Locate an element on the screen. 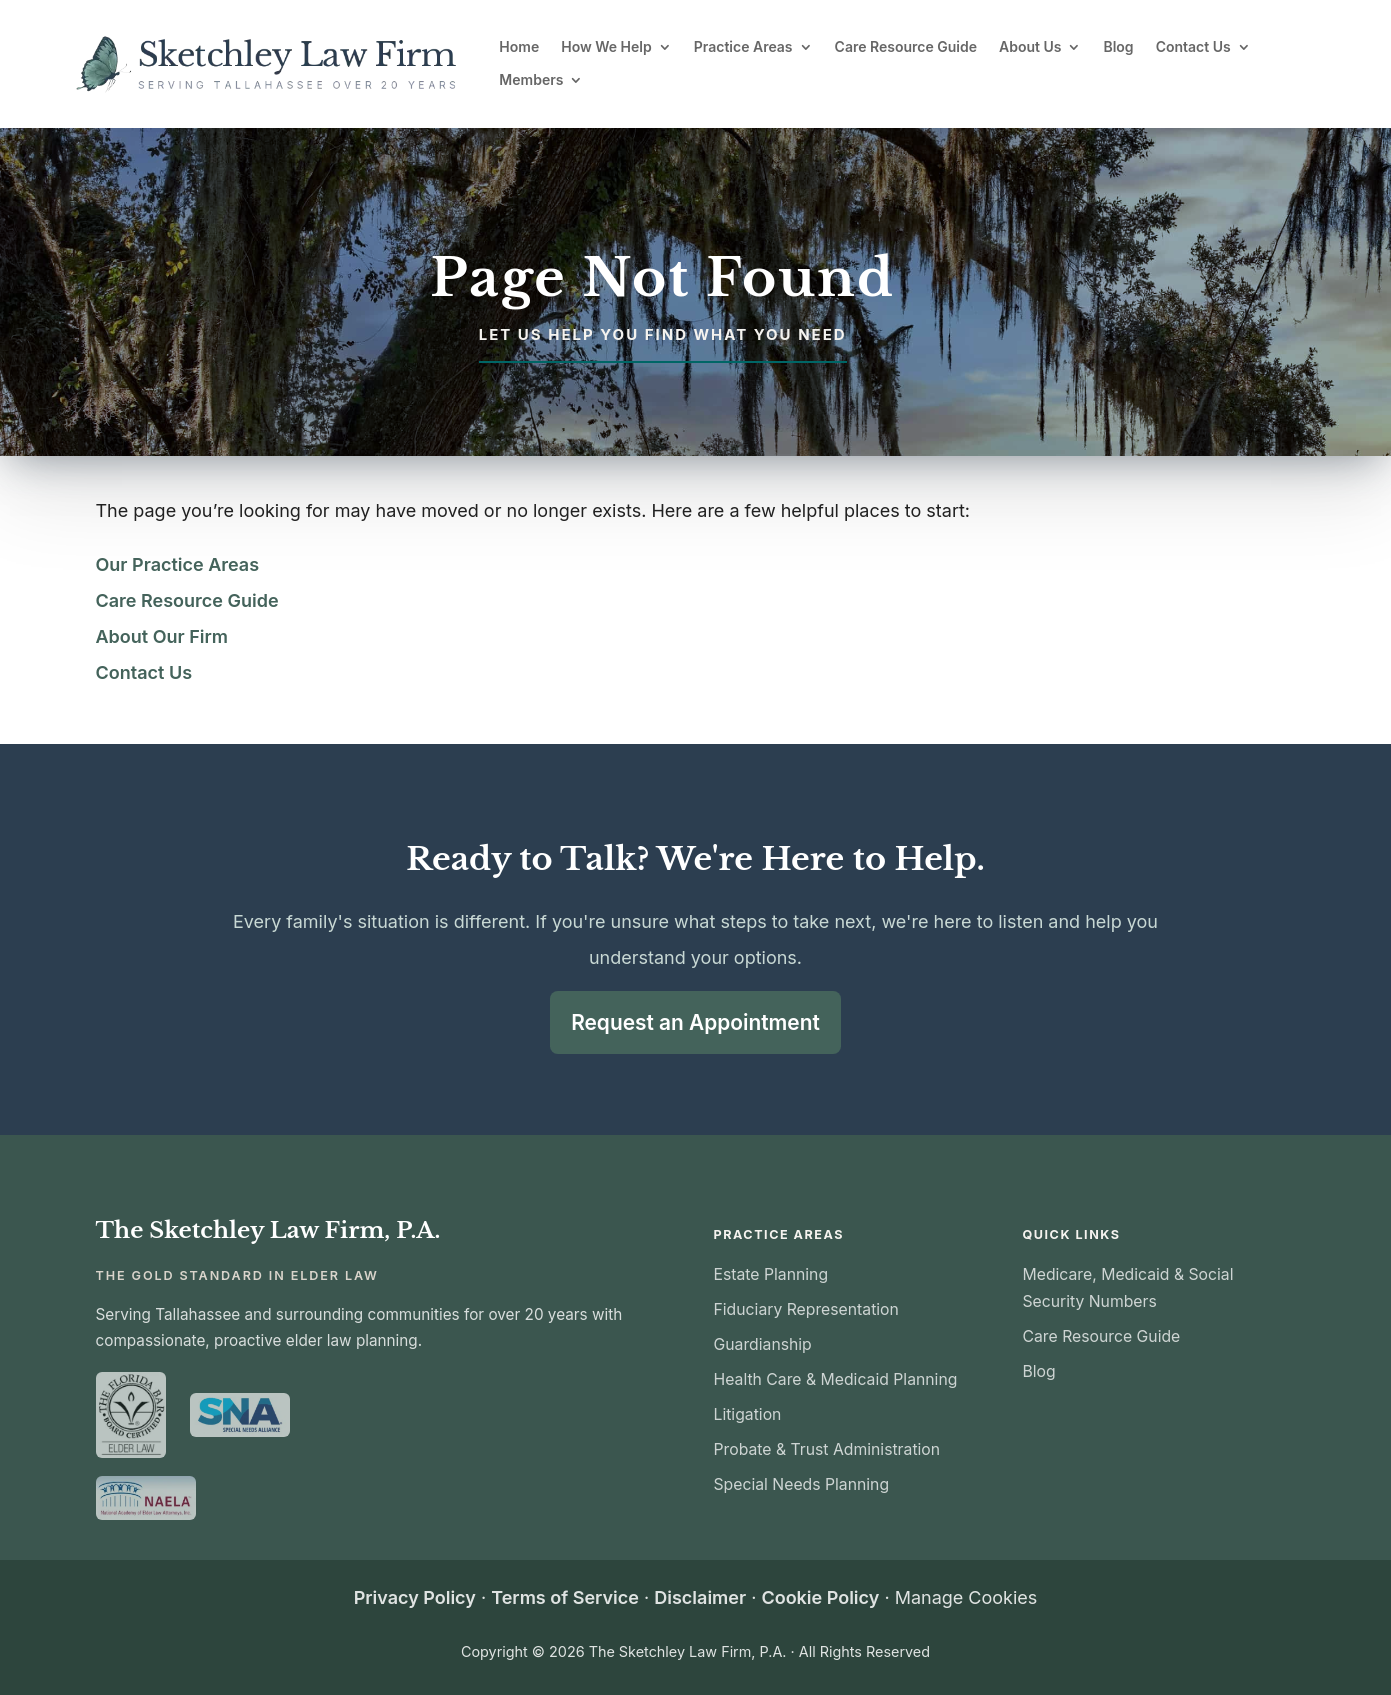 This screenshot has width=1391, height=1695. About Us is located at coordinates (1030, 47).